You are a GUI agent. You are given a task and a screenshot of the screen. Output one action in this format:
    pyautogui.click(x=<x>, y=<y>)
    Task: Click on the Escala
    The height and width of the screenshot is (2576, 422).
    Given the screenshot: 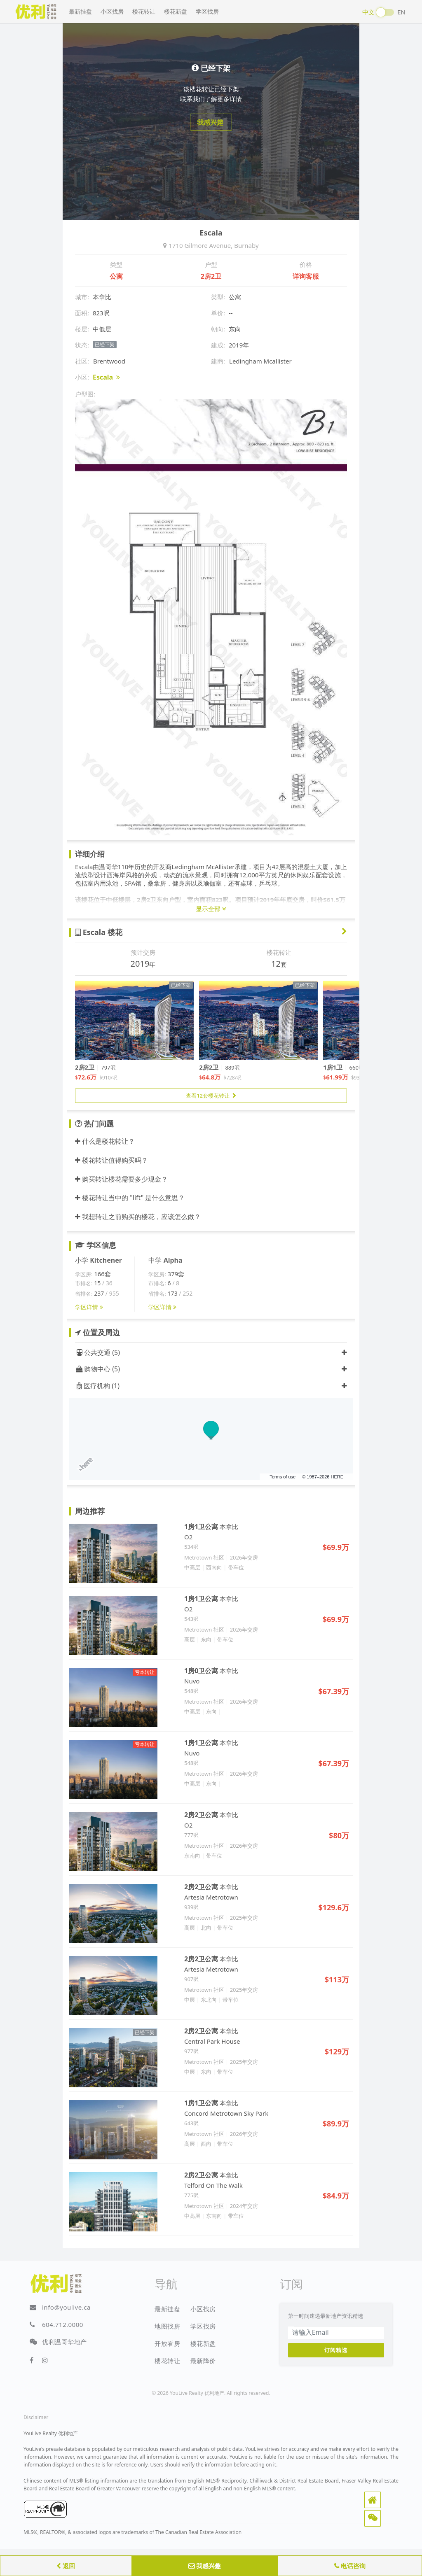 What is the action you would take?
    pyautogui.click(x=106, y=377)
    